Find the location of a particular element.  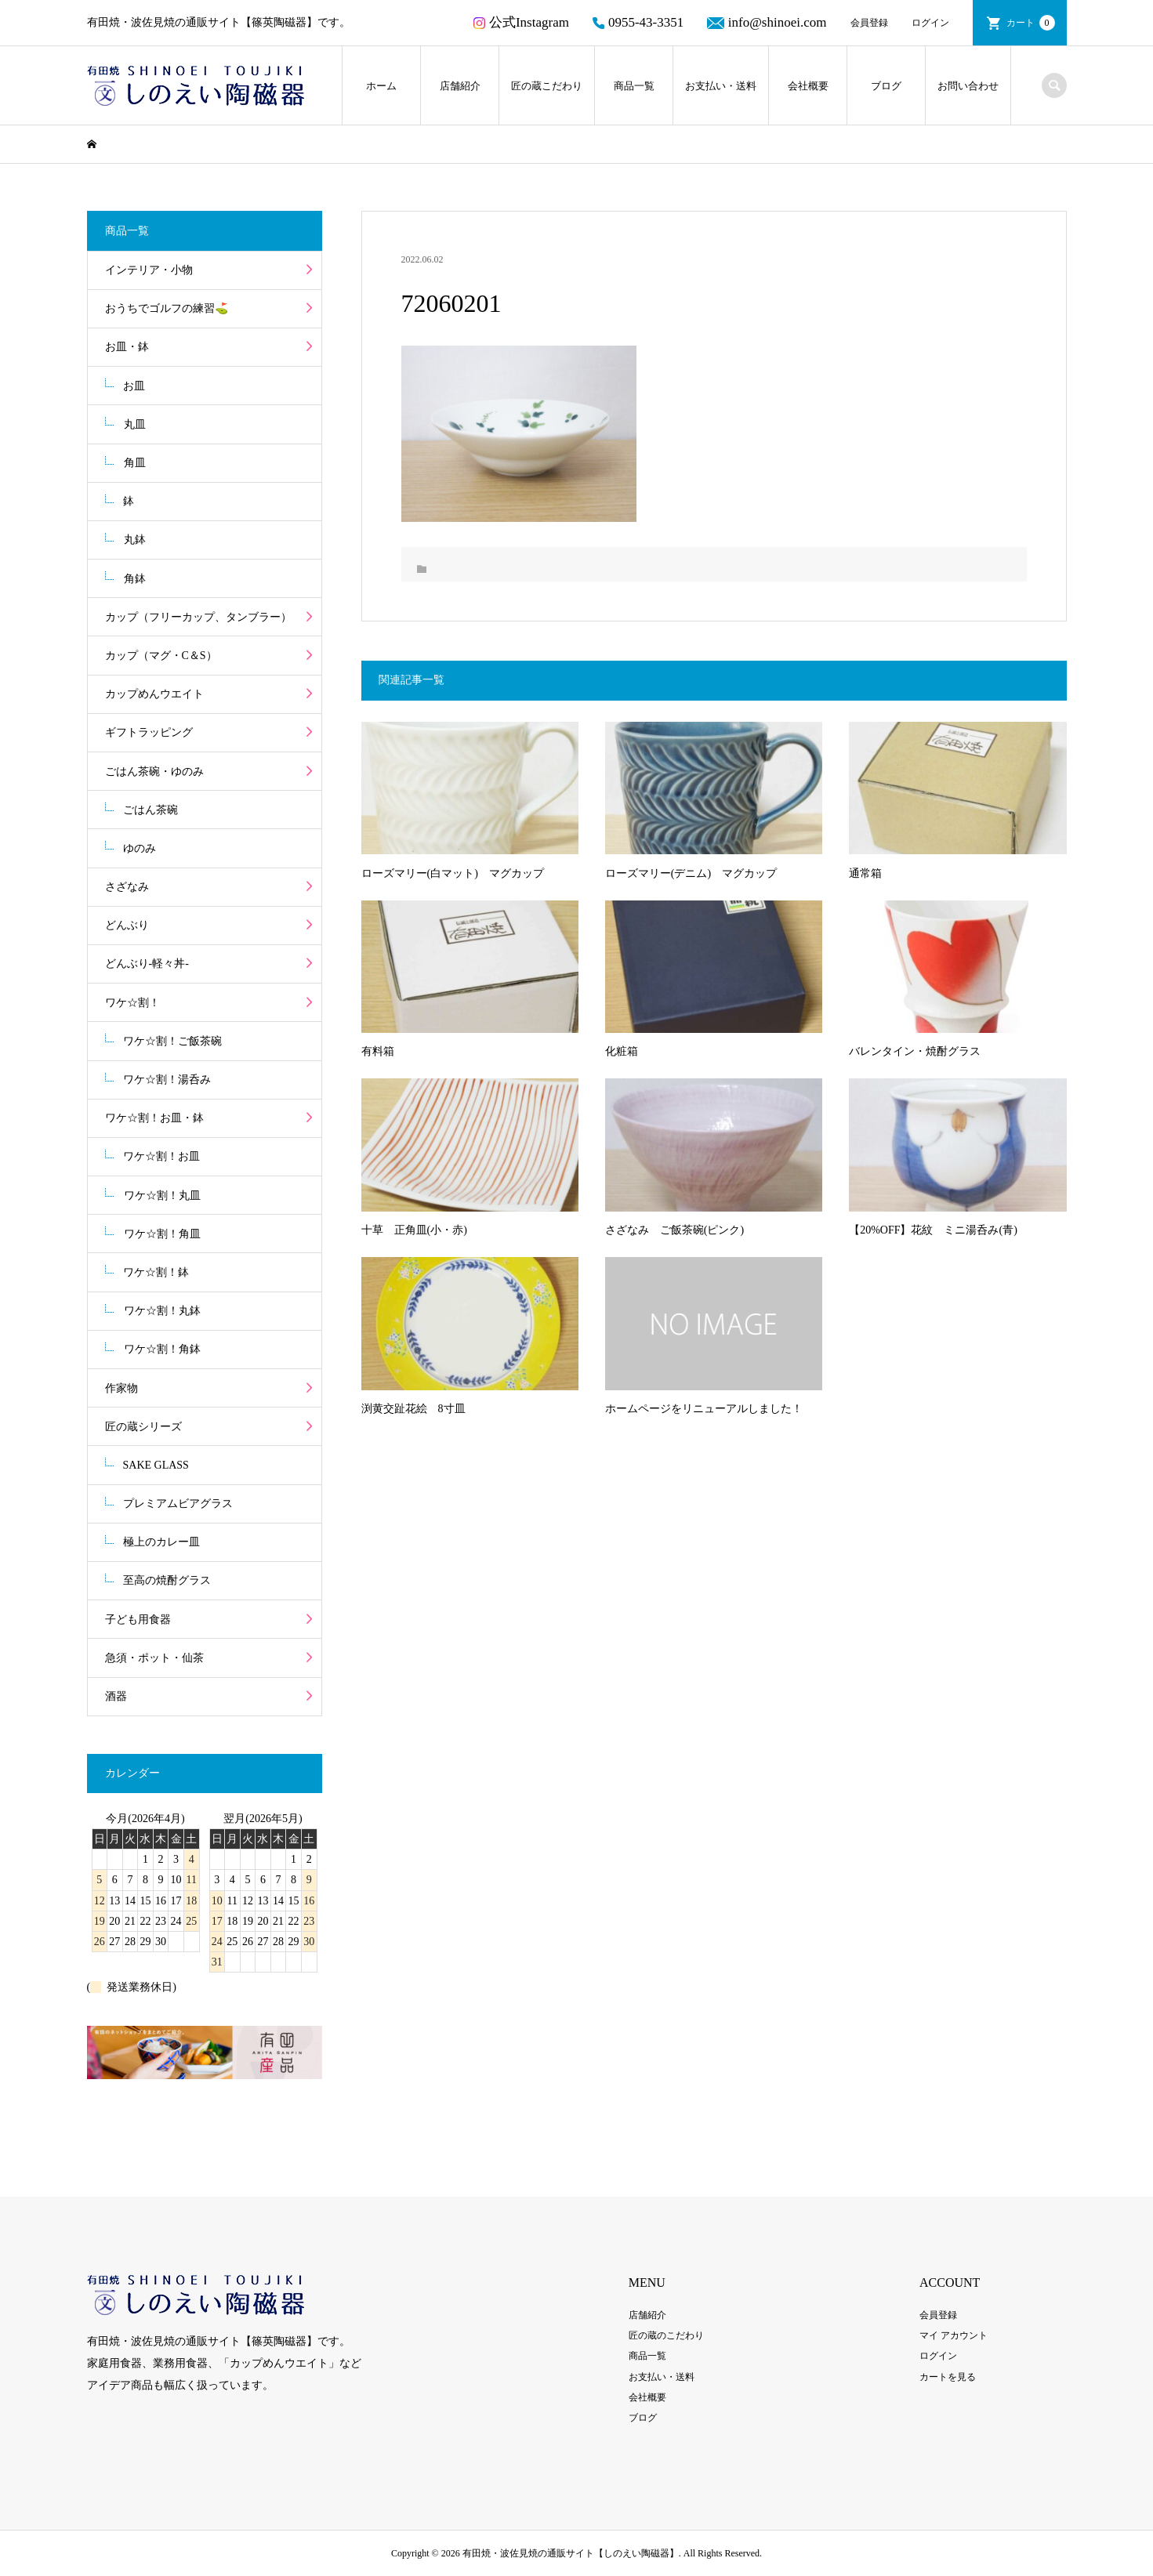

お支払い・送料 is located at coordinates (720, 86).